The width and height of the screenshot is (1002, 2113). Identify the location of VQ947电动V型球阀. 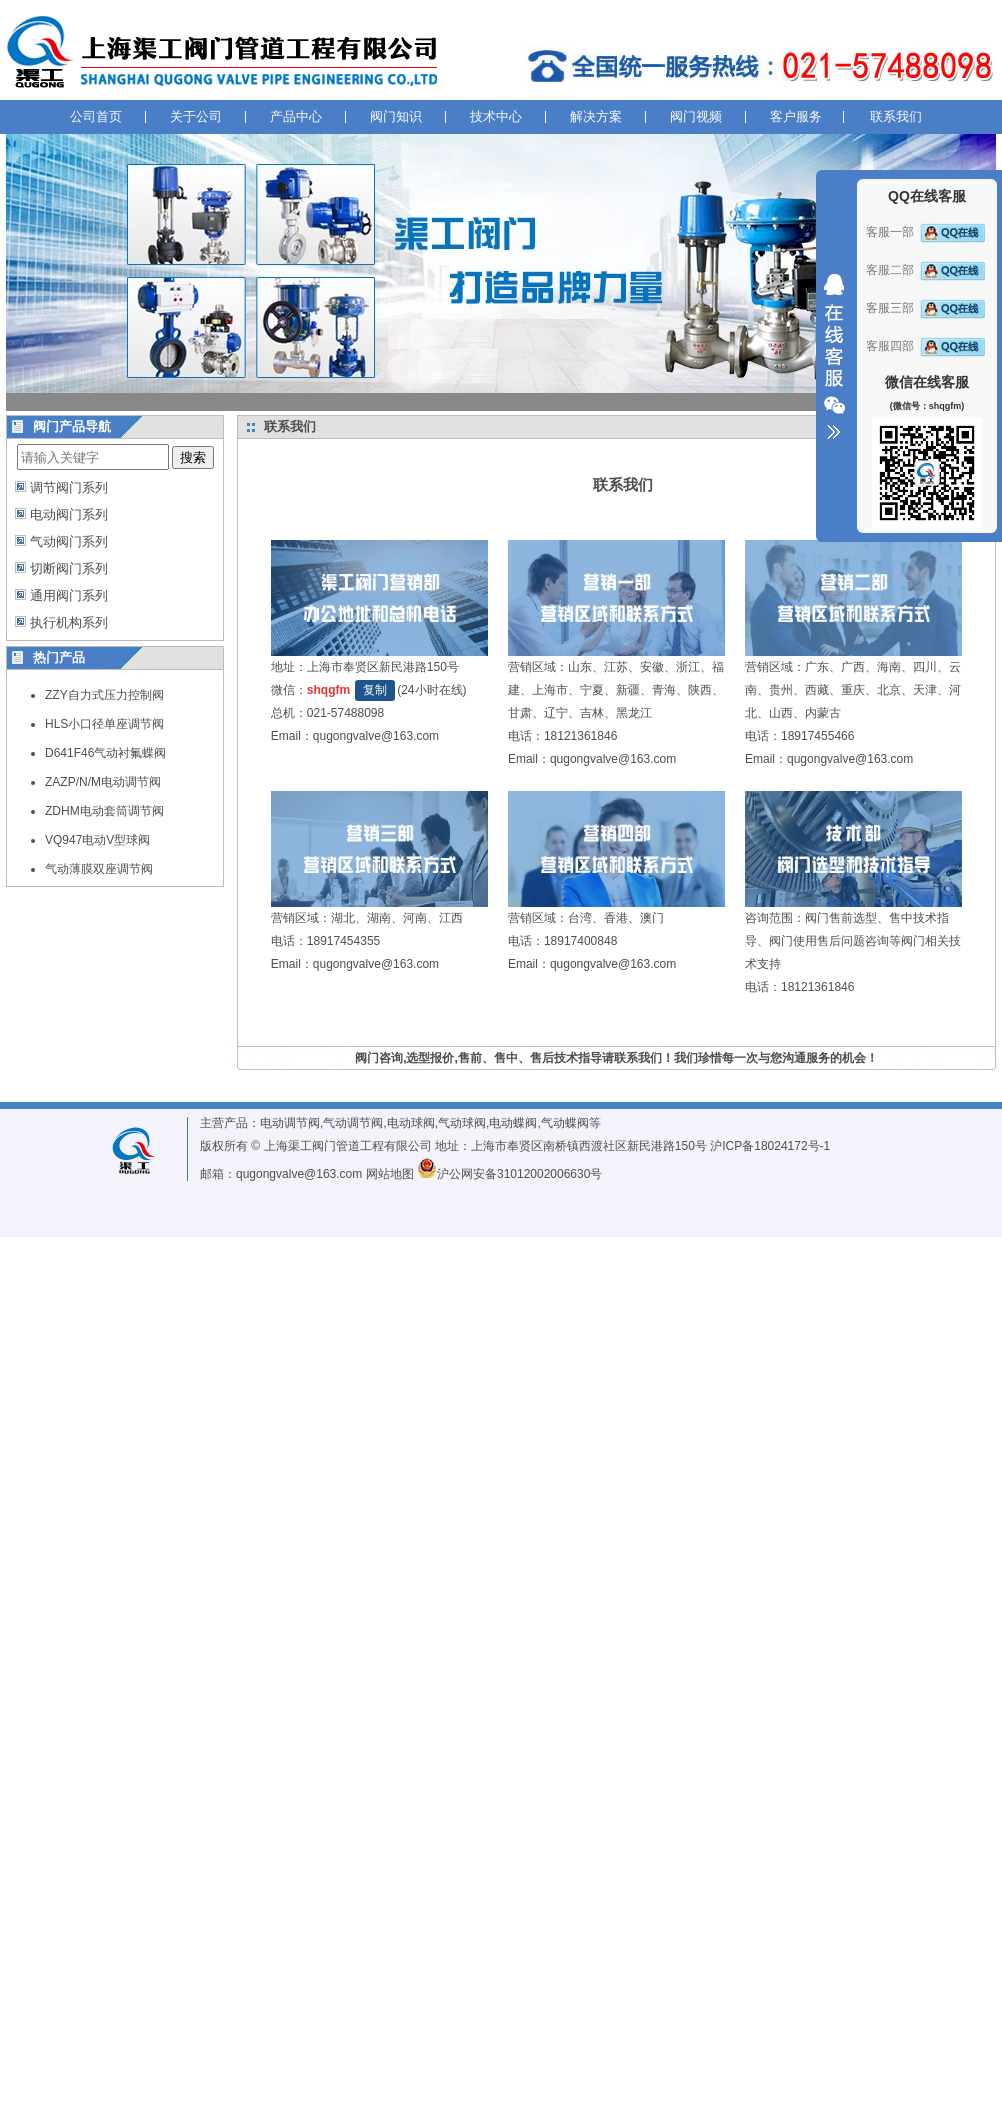
(97, 840).